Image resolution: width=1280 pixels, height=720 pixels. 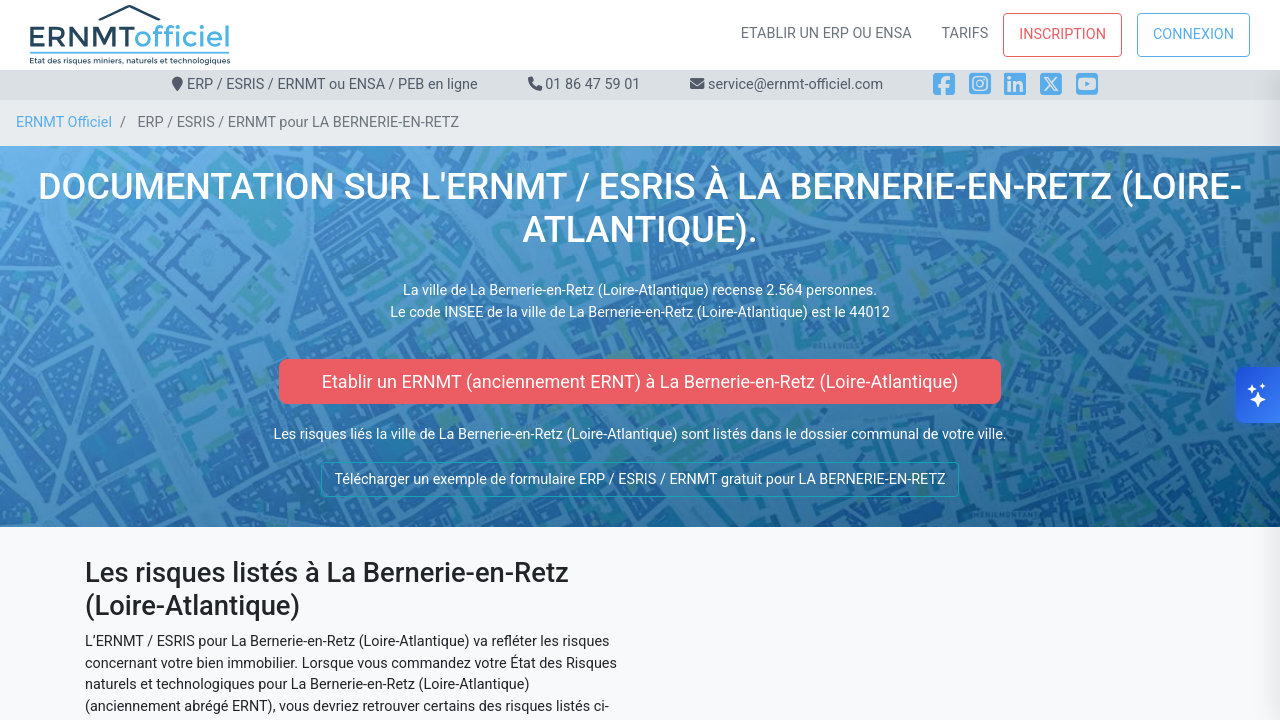 I want to click on Télécharger un exemple de formulaire ERP / ESRIS / ERNMT gratuit pour LA BERNERIE-EN-RETZ, so click(x=639, y=479).